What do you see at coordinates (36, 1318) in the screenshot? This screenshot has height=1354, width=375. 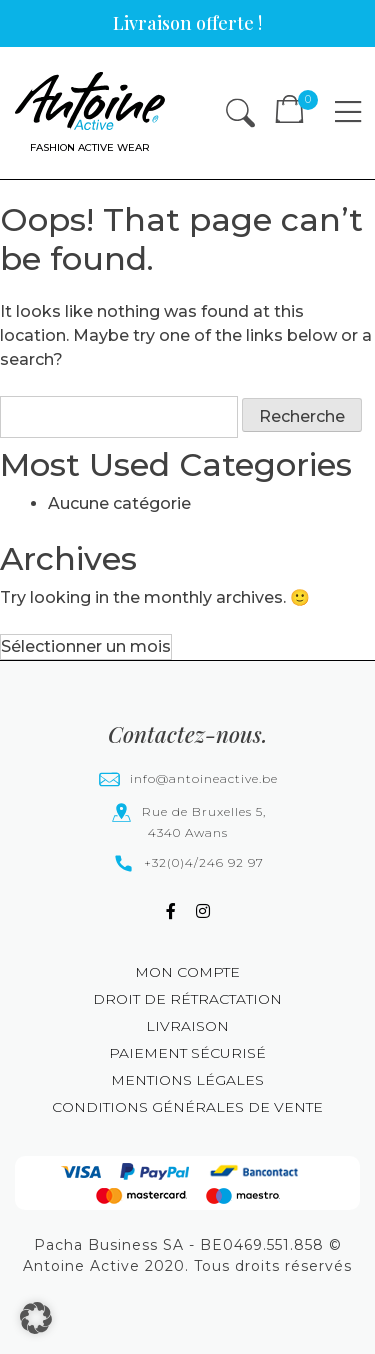 I see `[button]` at bounding box center [36, 1318].